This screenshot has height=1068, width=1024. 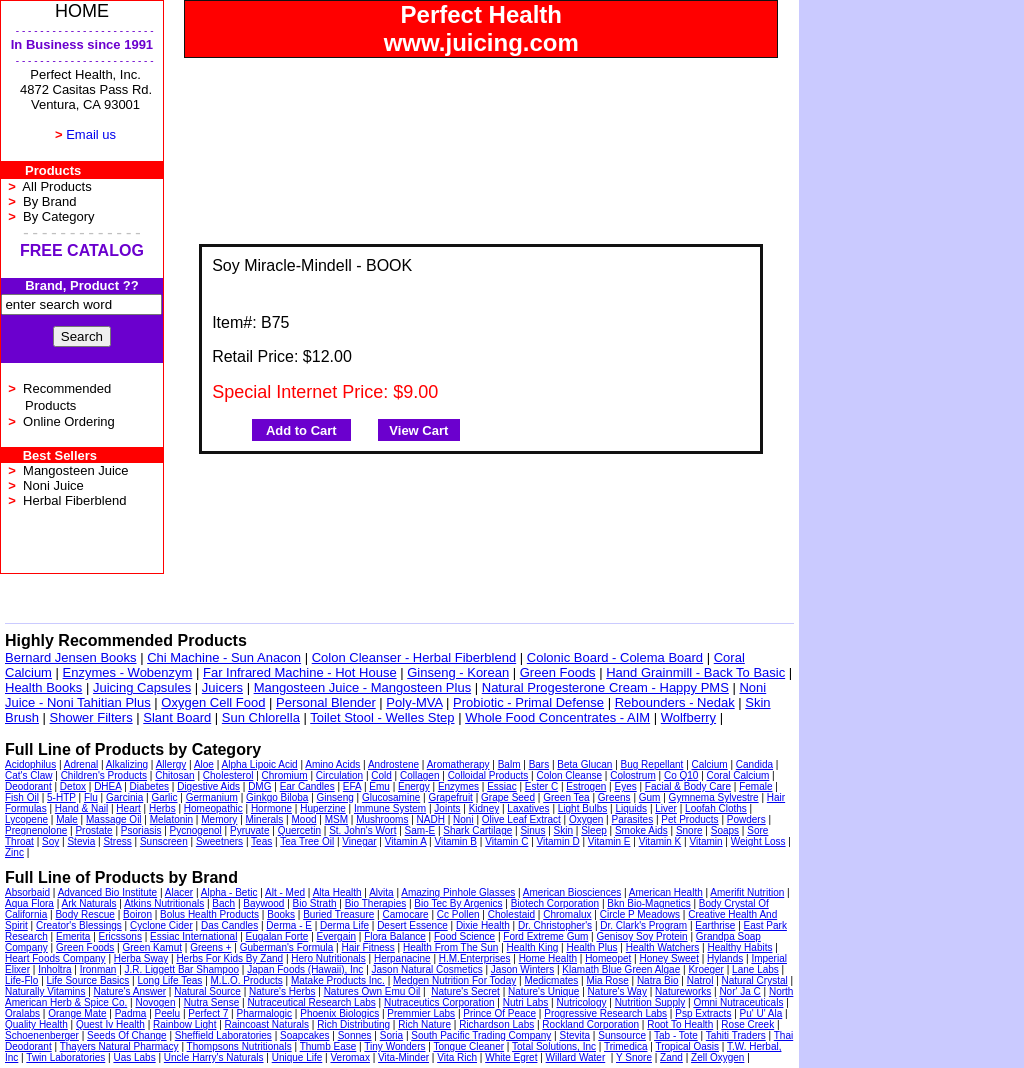 I want to click on Evergain, so click(x=336, y=936).